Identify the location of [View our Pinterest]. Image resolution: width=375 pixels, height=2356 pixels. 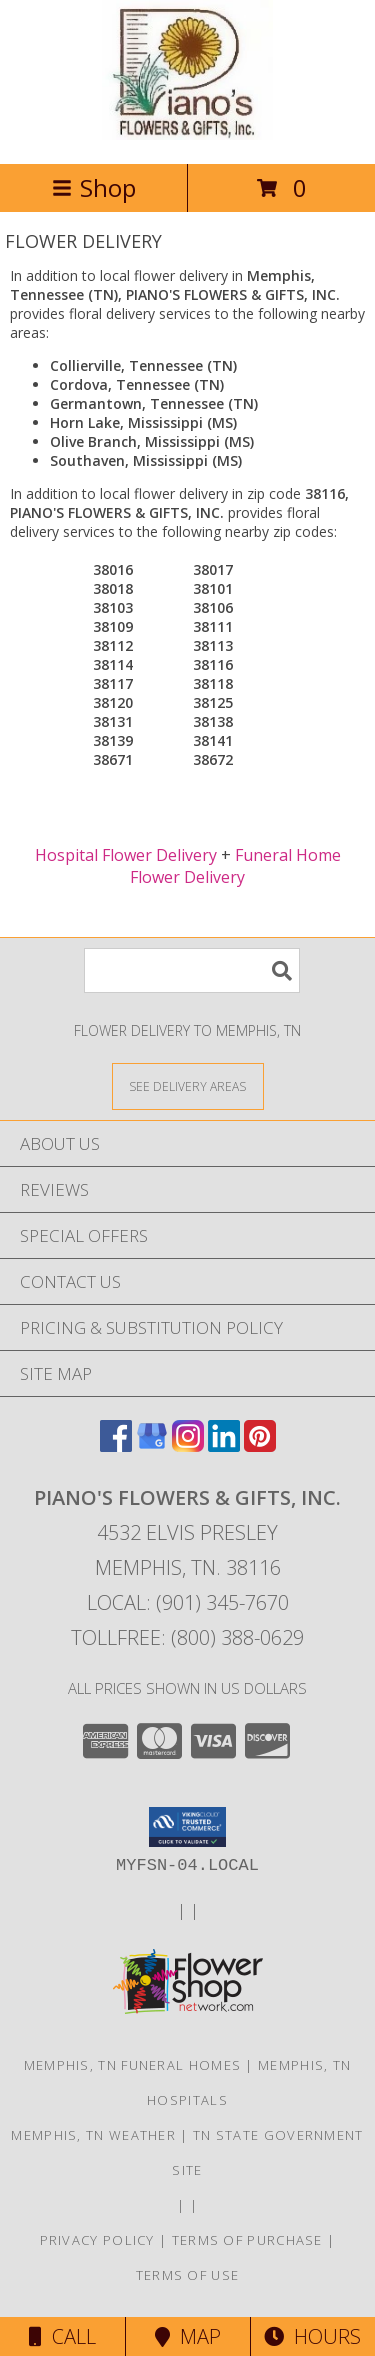
(260, 1445).